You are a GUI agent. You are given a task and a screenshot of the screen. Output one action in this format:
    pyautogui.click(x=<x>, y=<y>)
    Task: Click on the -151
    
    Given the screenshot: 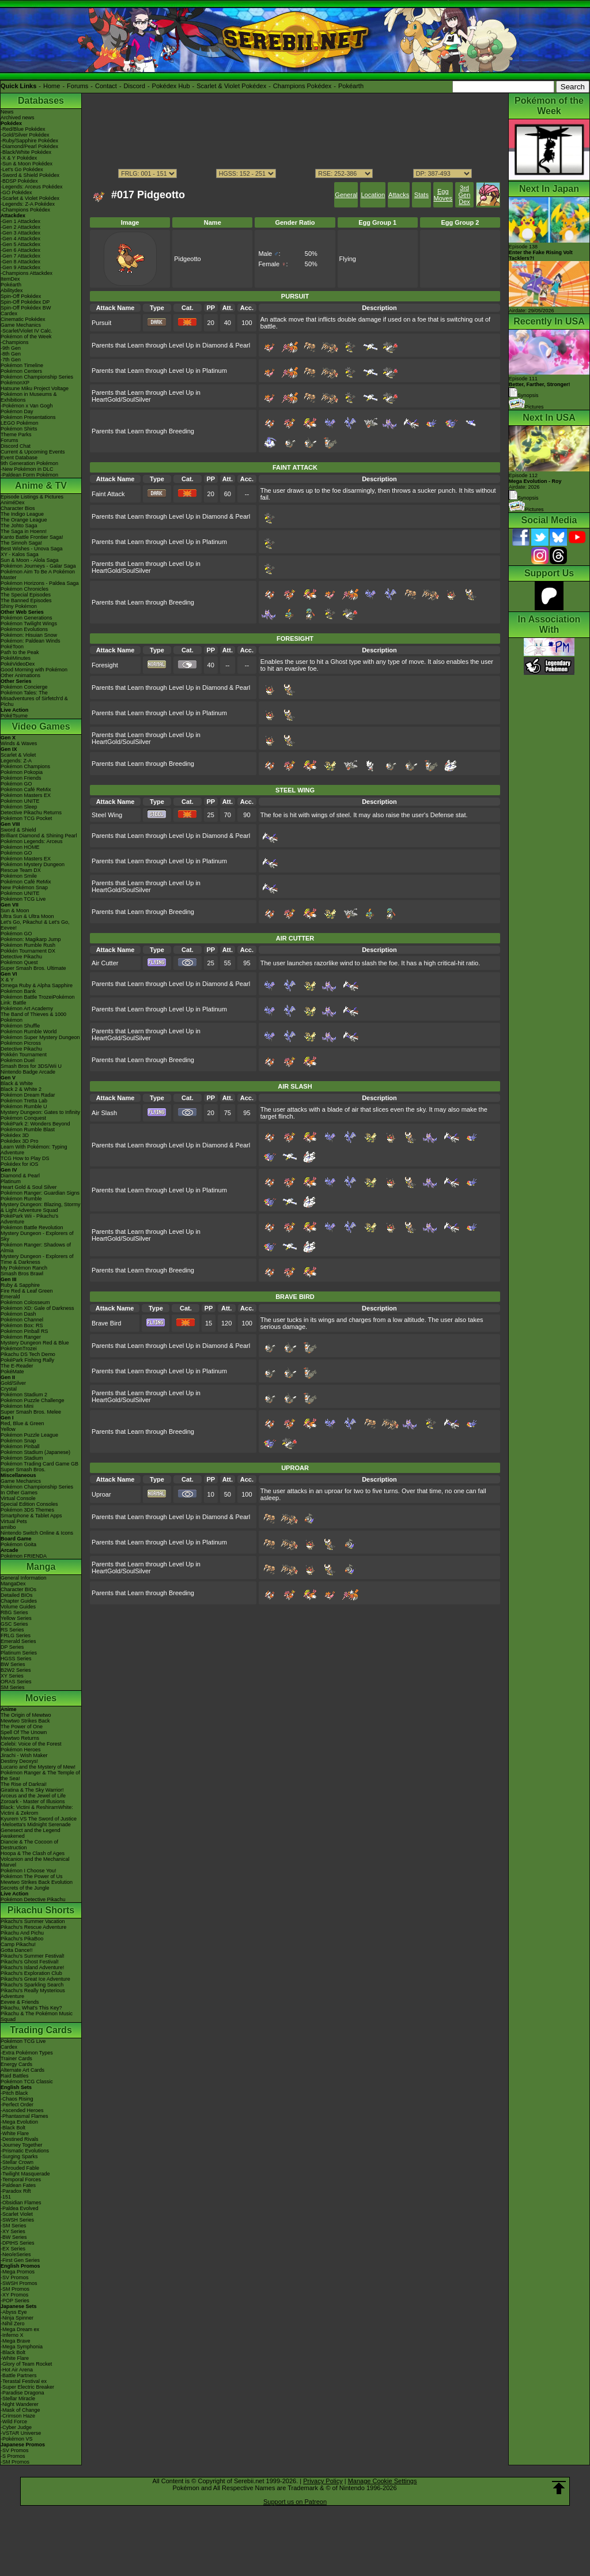 What is the action you would take?
    pyautogui.click(x=6, y=2197)
    